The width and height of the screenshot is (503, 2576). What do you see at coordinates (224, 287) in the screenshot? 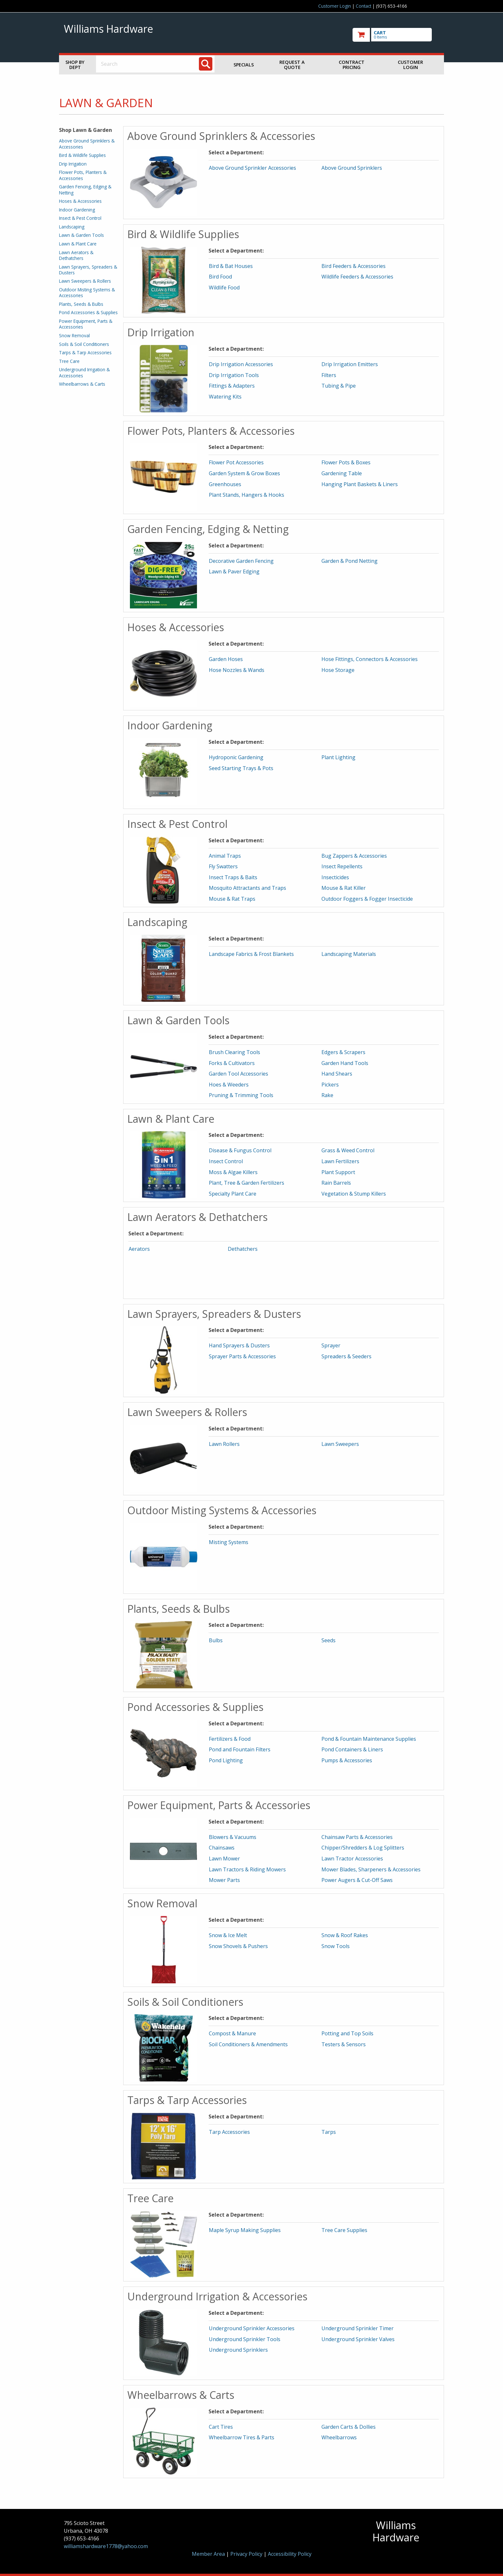
I see `Wildlife Food` at bounding box center [224, 287].